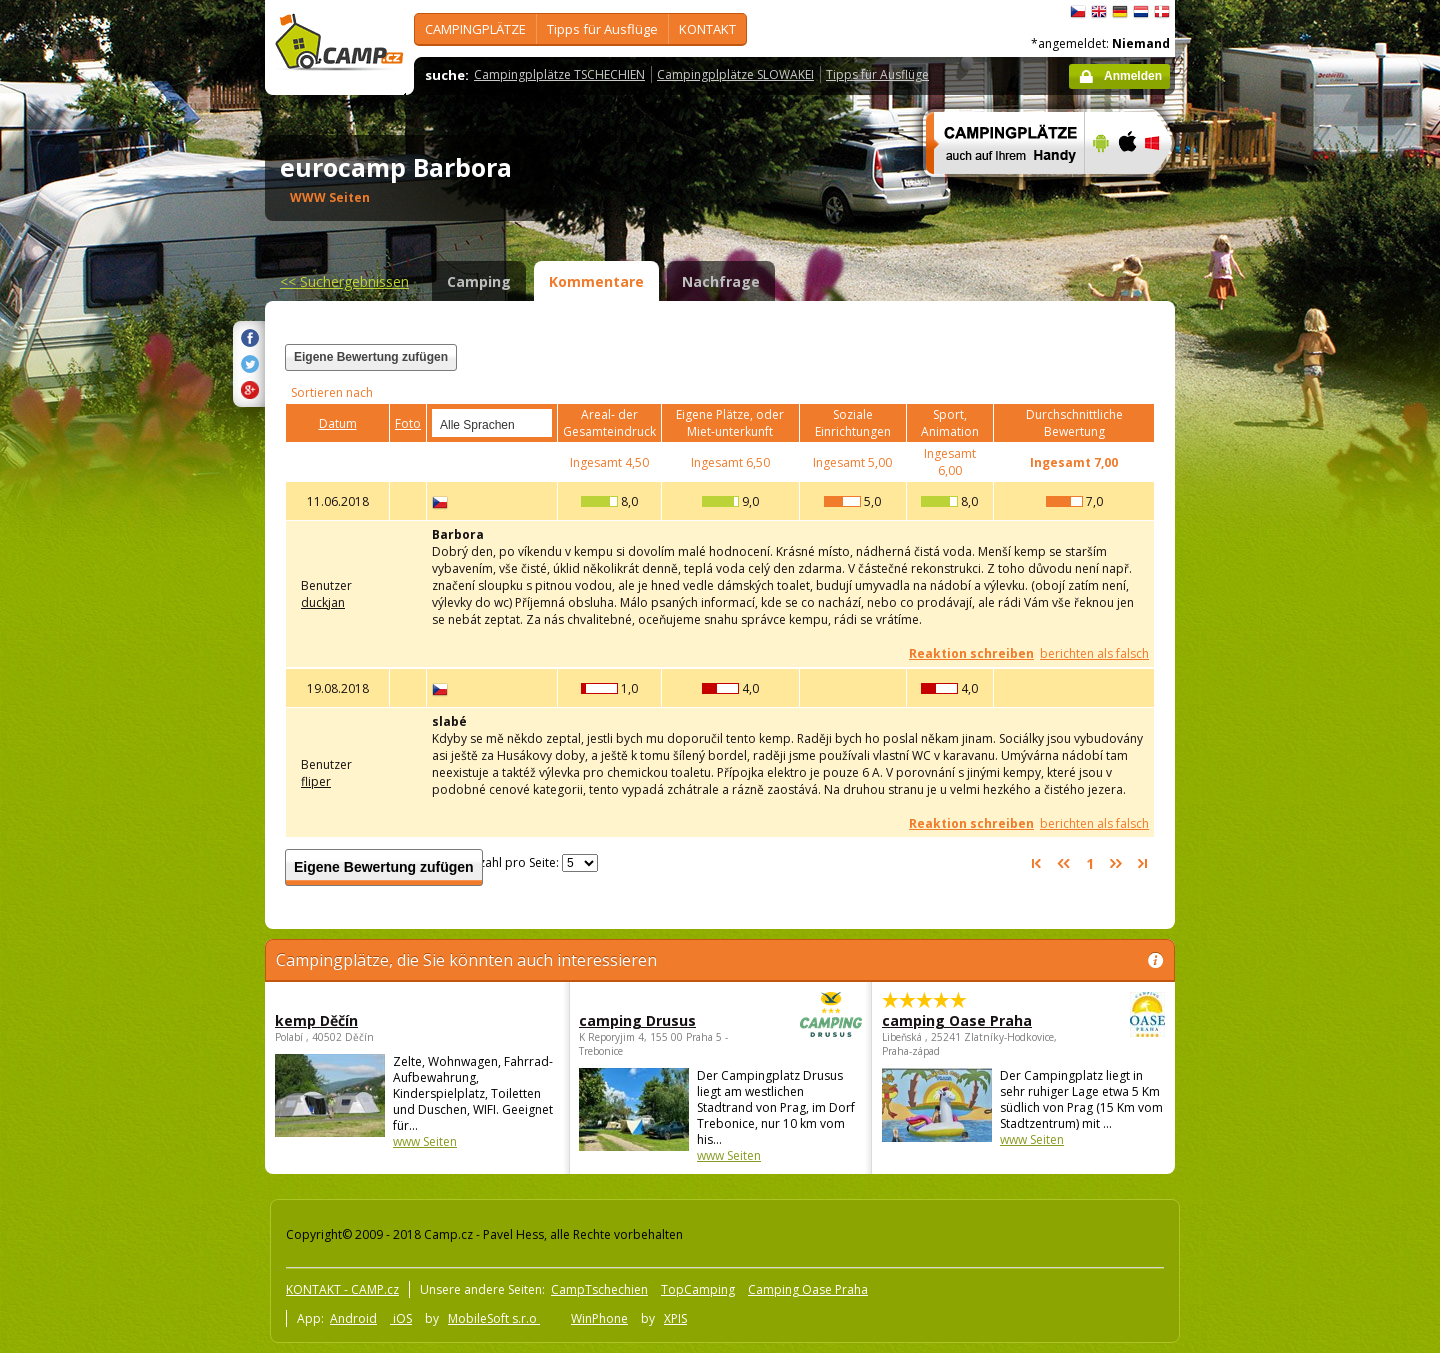  What do you see at coordinates (599, 1318) in the screenshot?
I see `WinPhone` at bounding box center [599, 1318].